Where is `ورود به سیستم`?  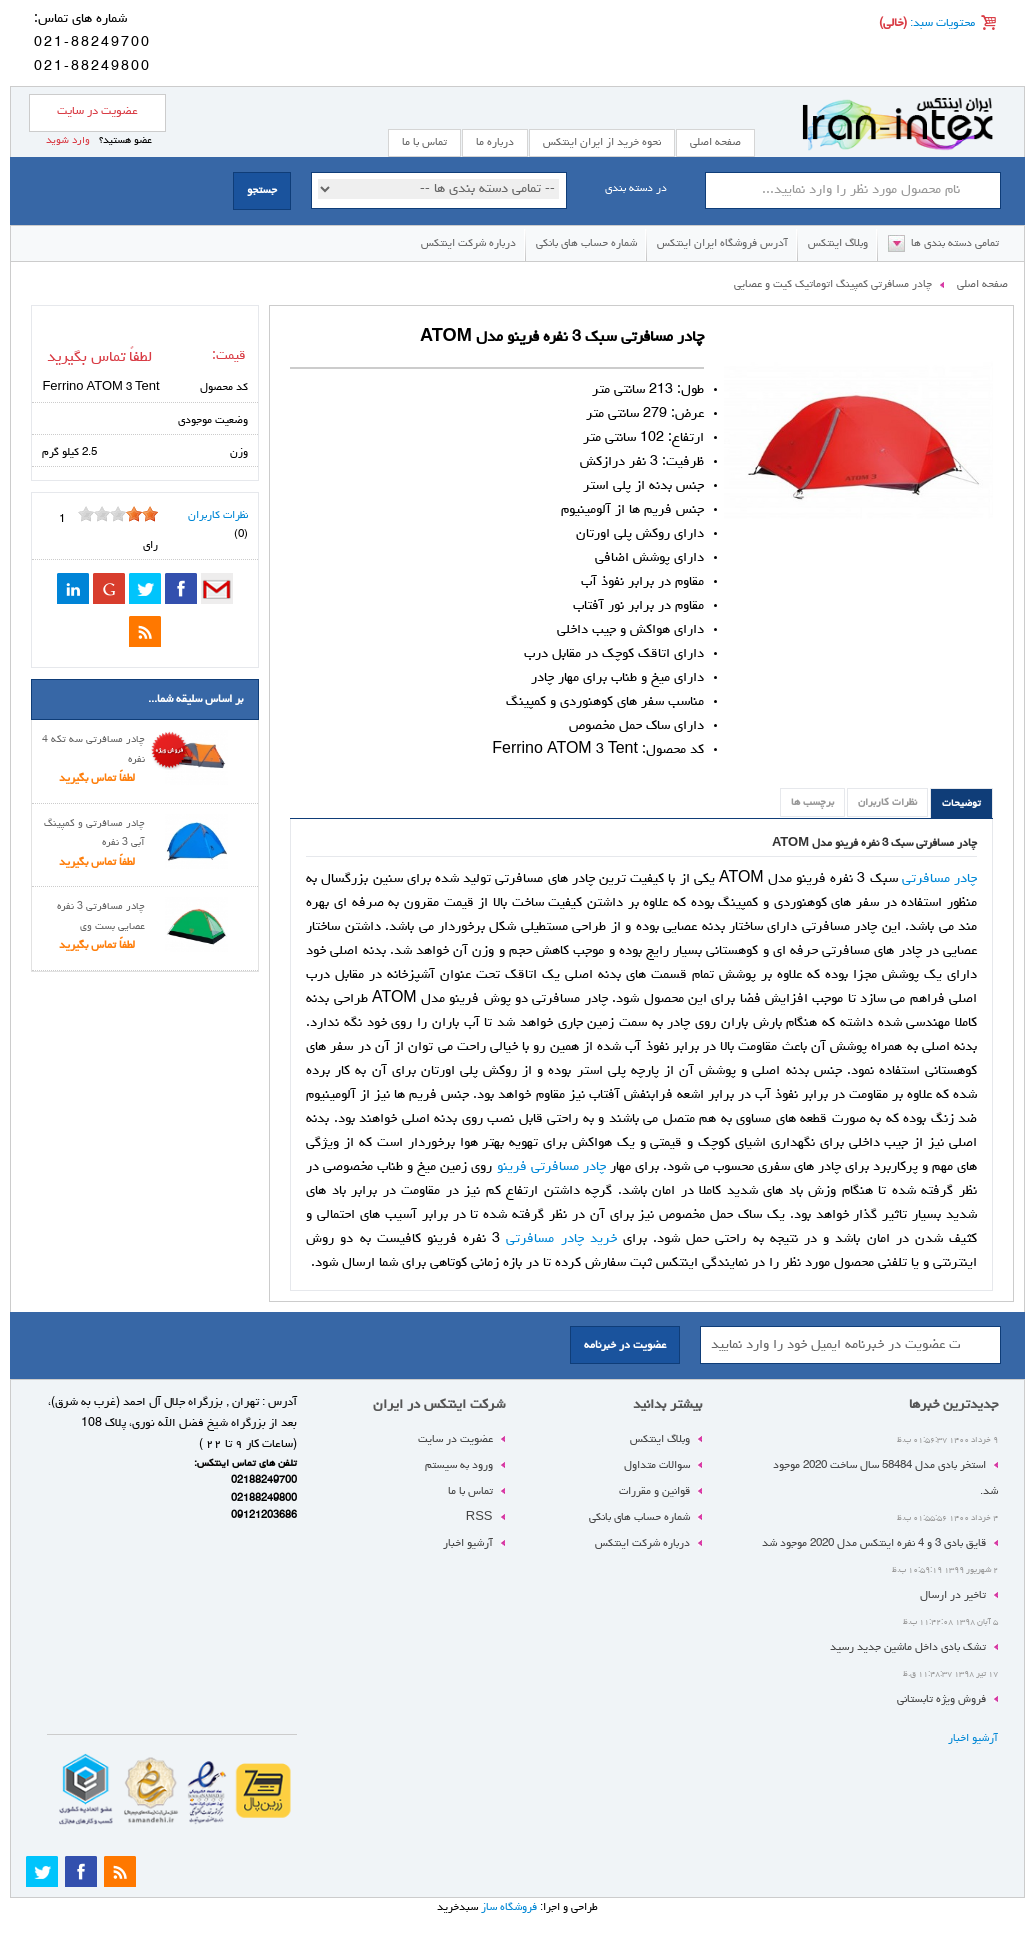 ورود به سیستم is located at coordinates (459, 1465).